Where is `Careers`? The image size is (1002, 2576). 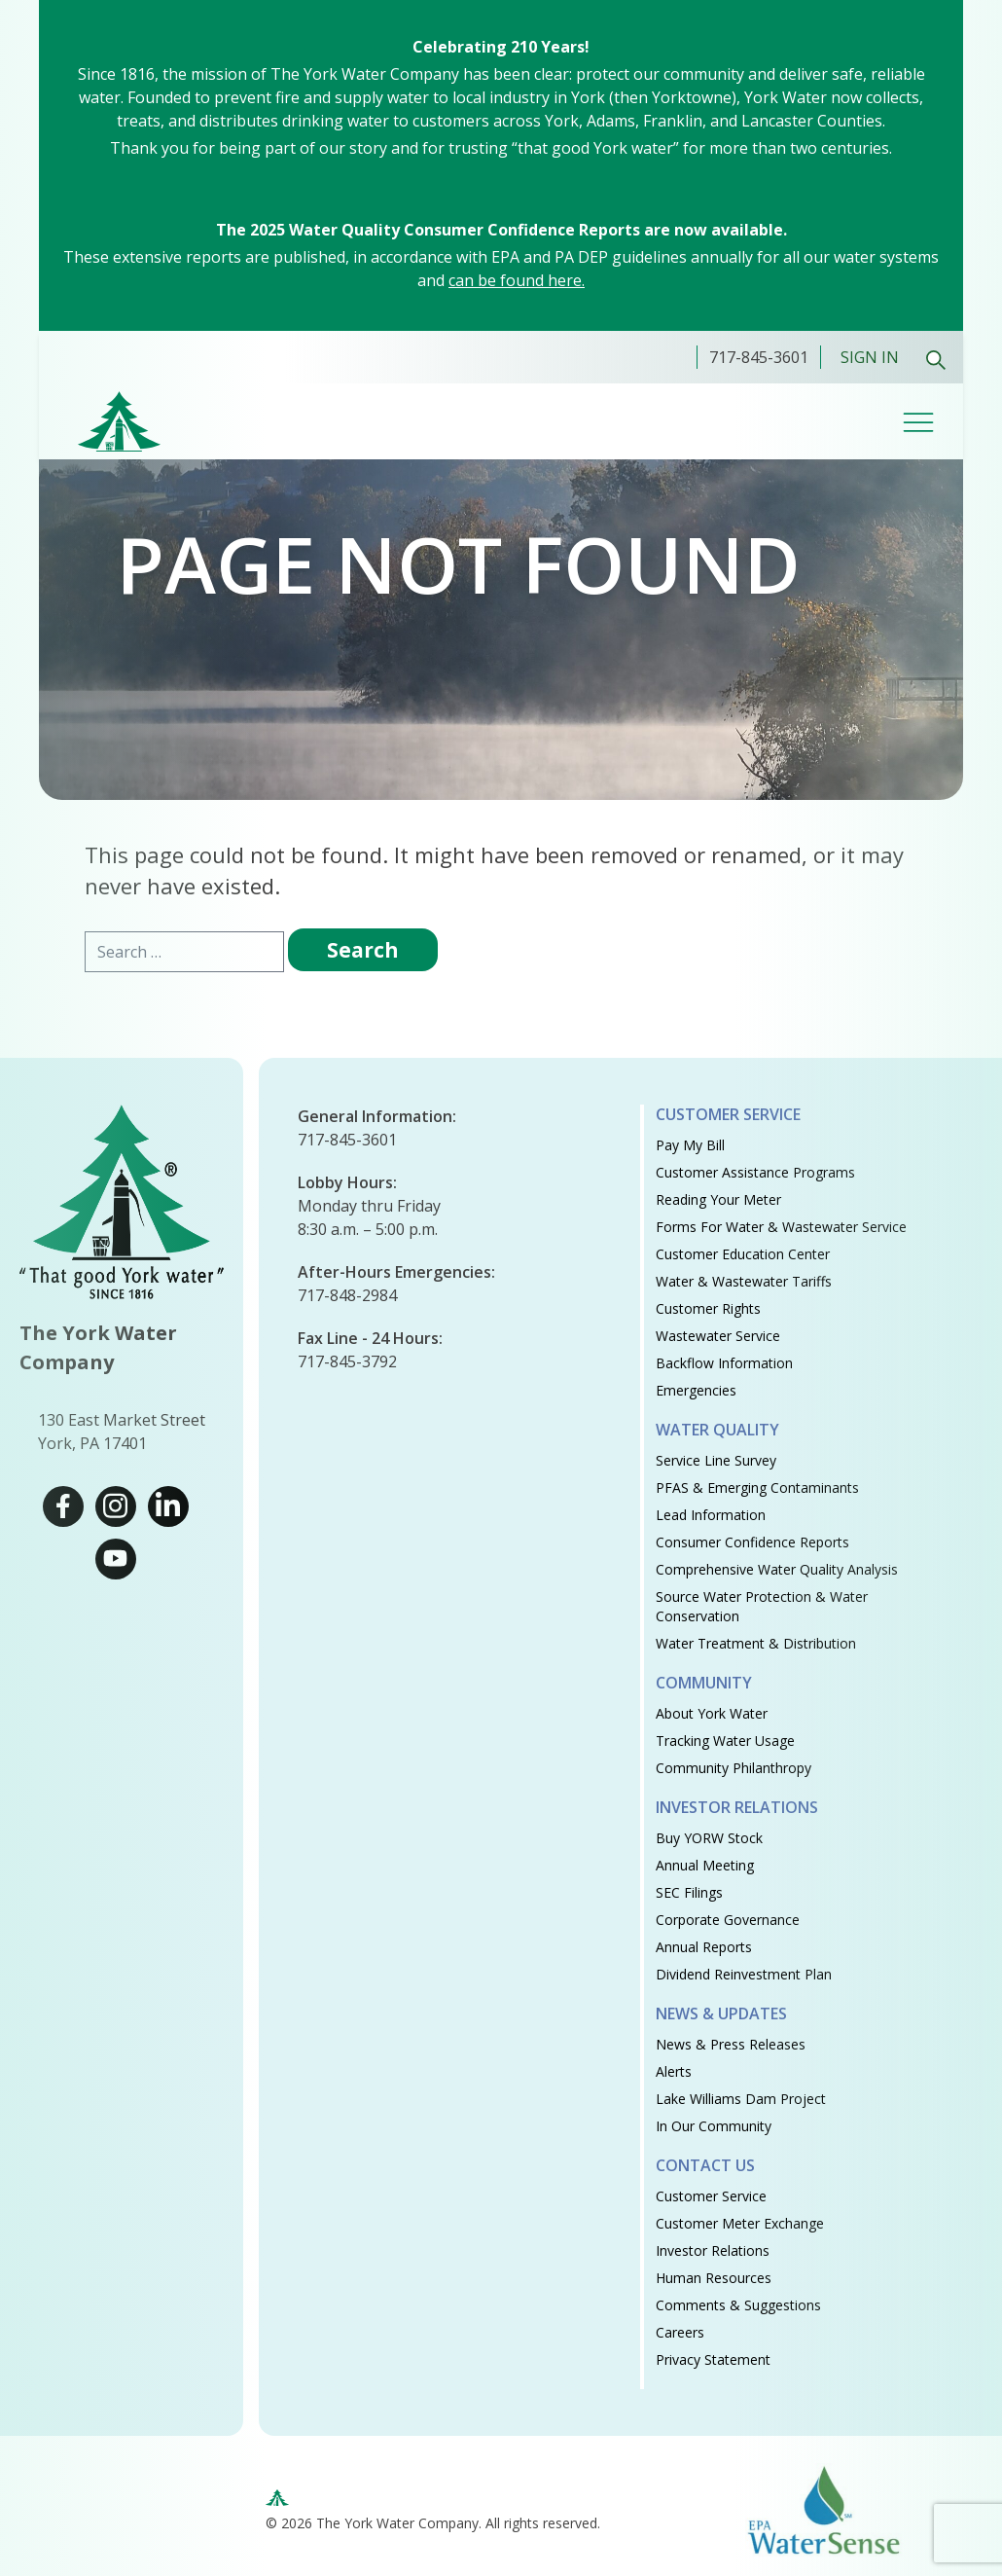 Careers is located at coordinates (680, 2332).